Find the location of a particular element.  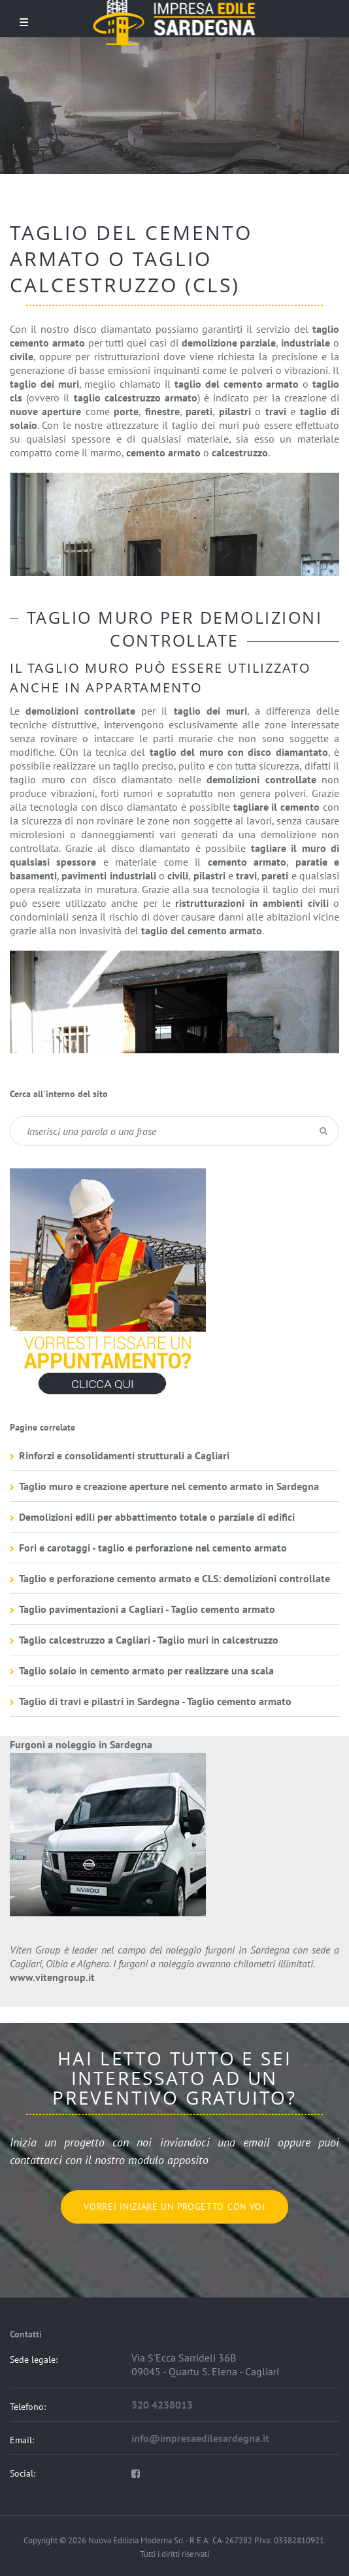

Demolizioni edili per abbattimento totale o parziale di edifici is located at coordinates (157, 1516).